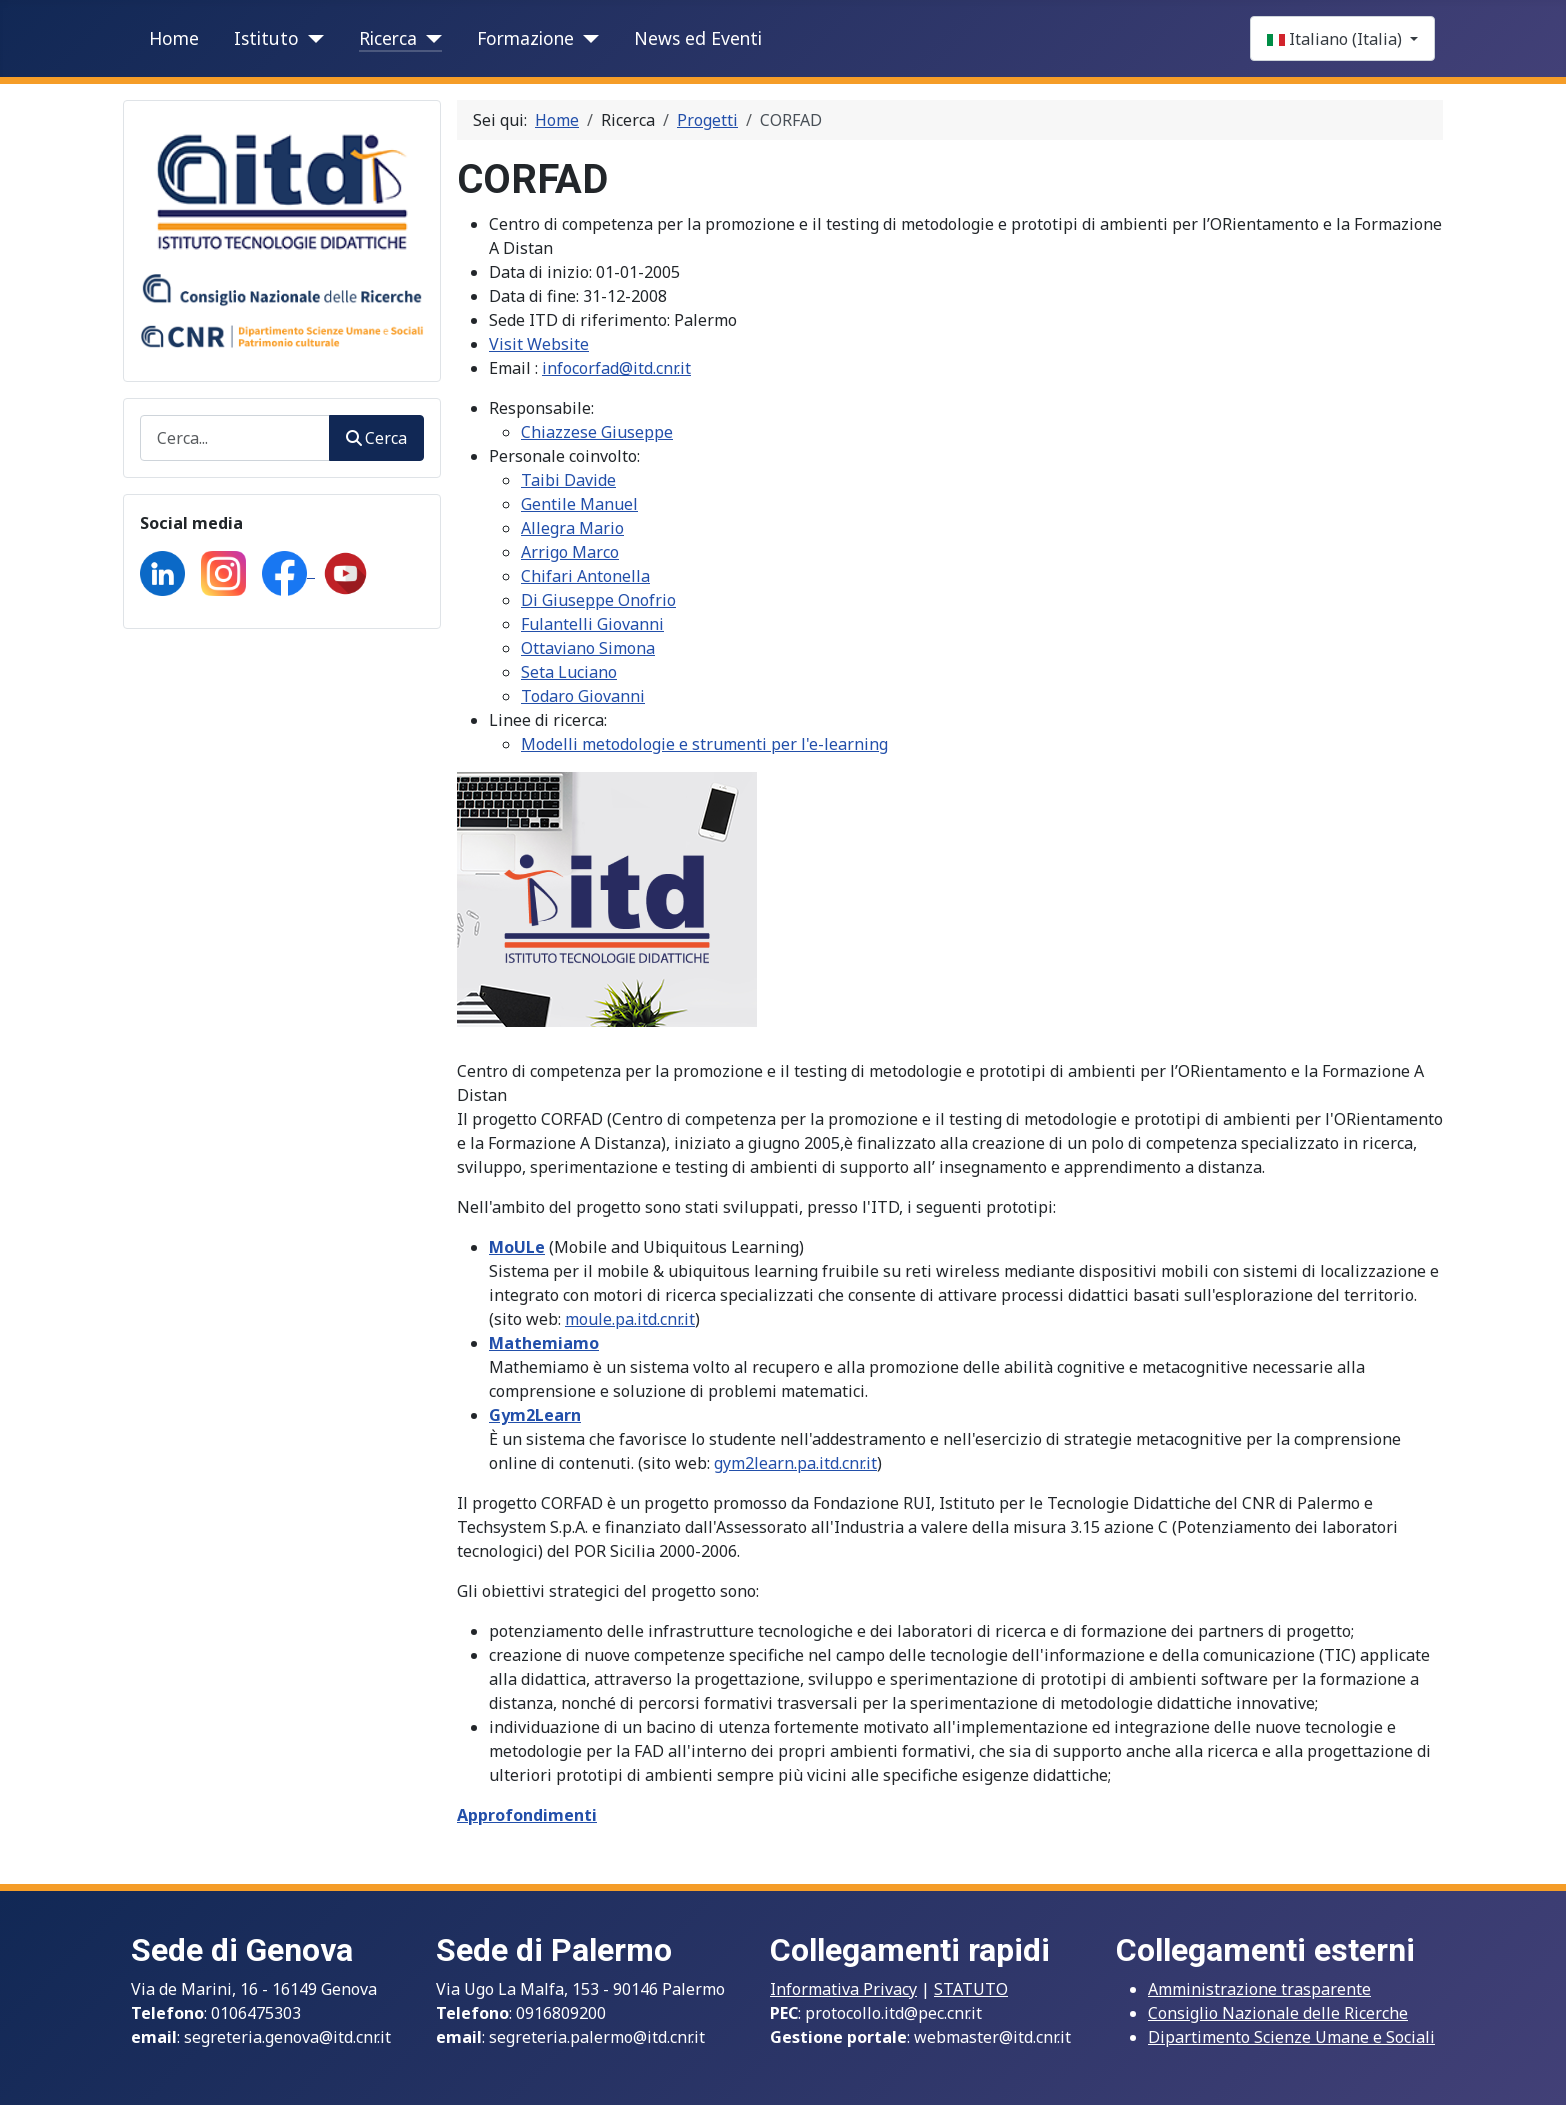  I want to click on Istituto, so click(266, 38).